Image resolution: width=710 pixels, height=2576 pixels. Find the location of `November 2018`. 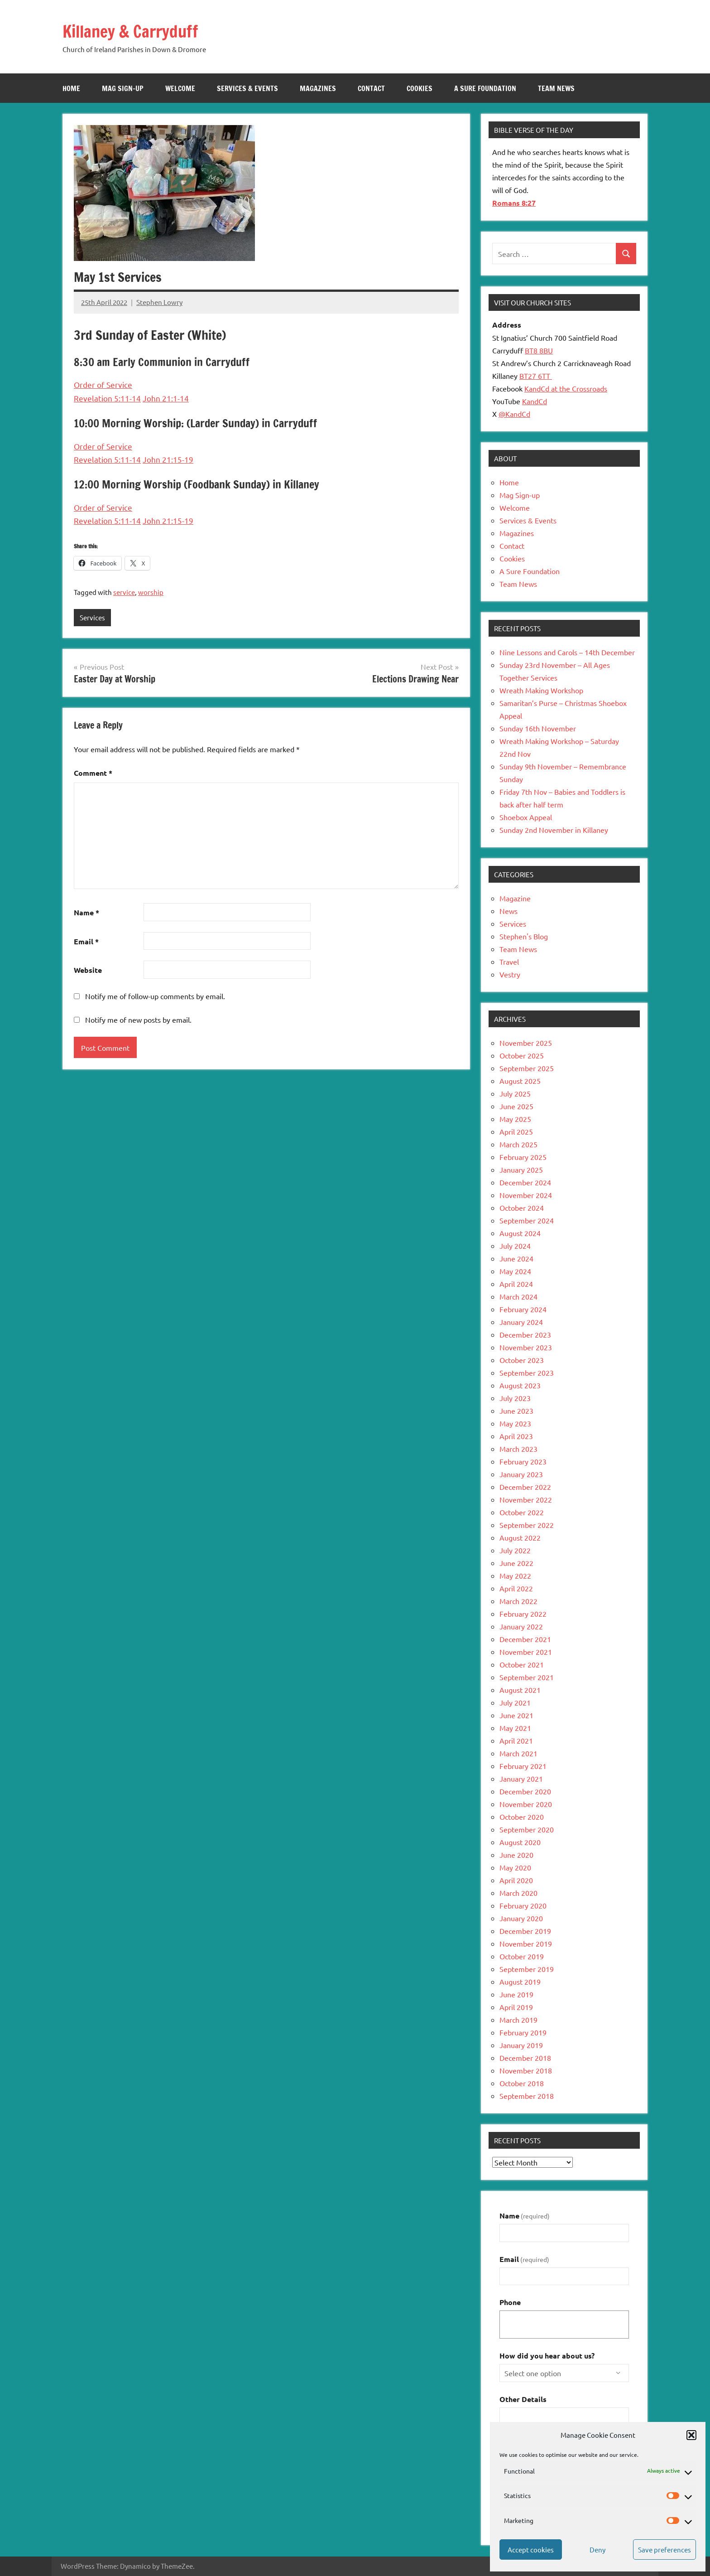

November 2018 is located at coordinates (525, 2070).